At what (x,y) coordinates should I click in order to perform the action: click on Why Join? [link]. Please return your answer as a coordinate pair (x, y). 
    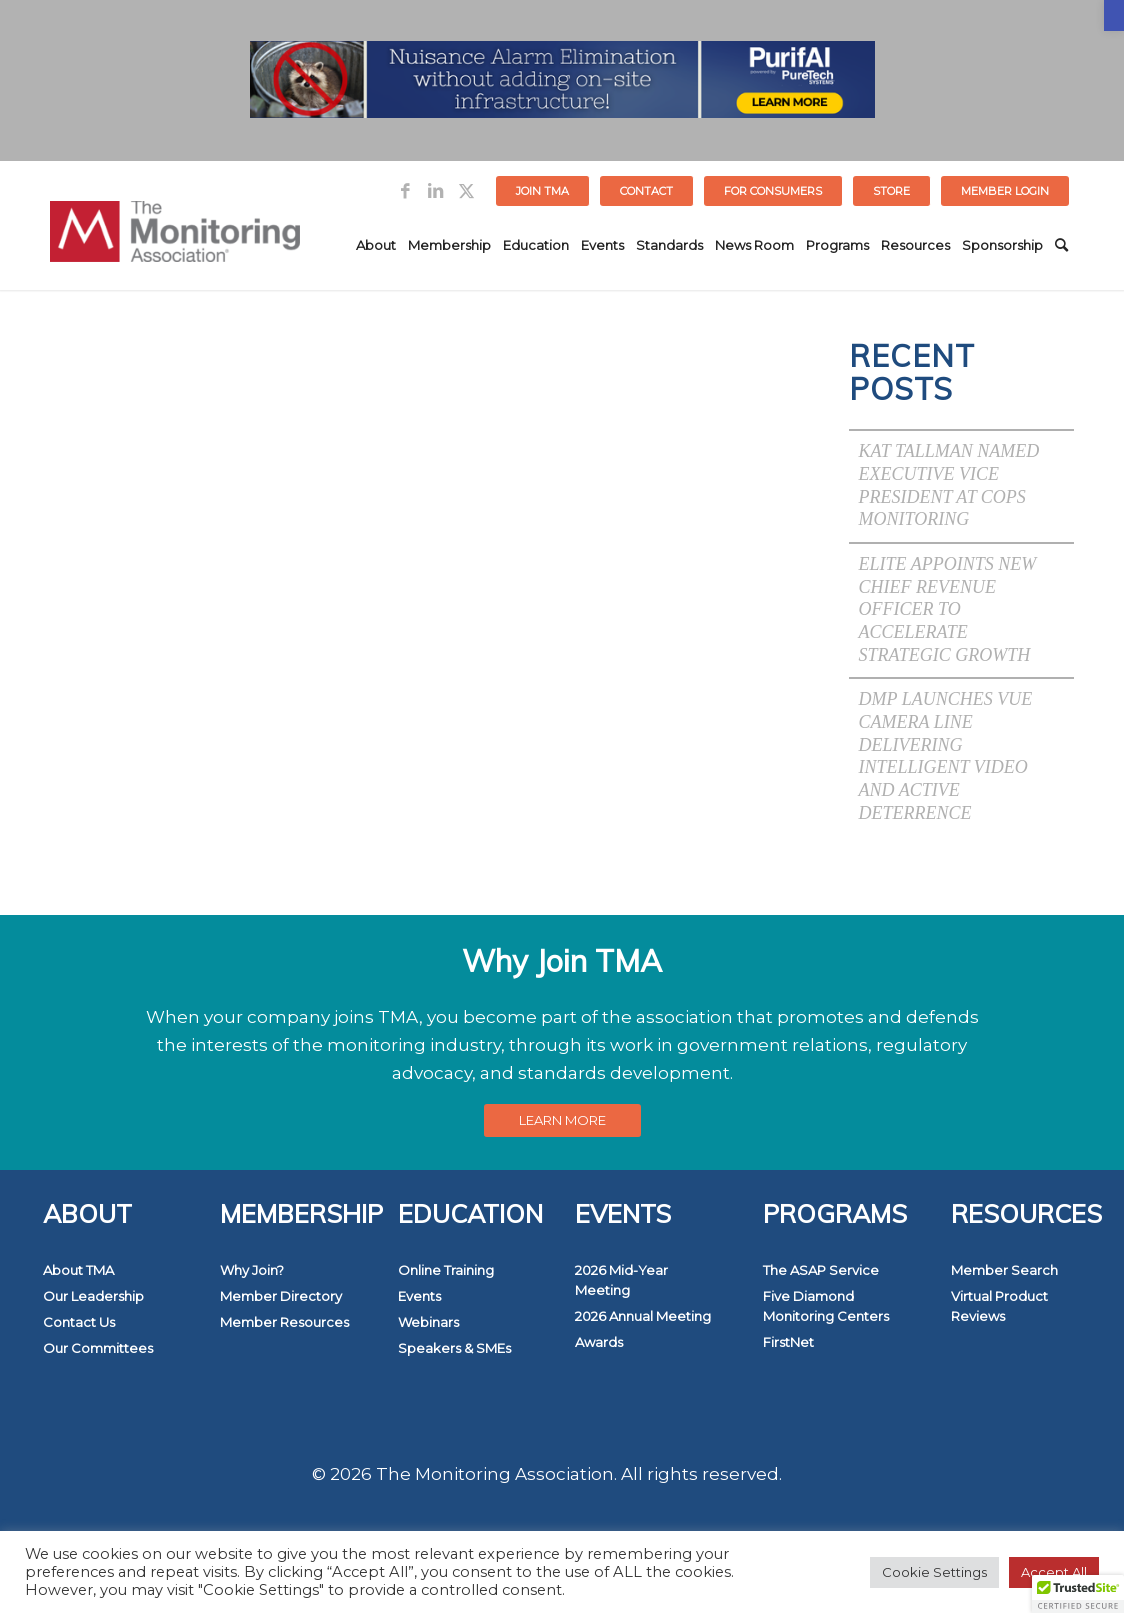
    Looking at the image, I should click on (252, 1270).